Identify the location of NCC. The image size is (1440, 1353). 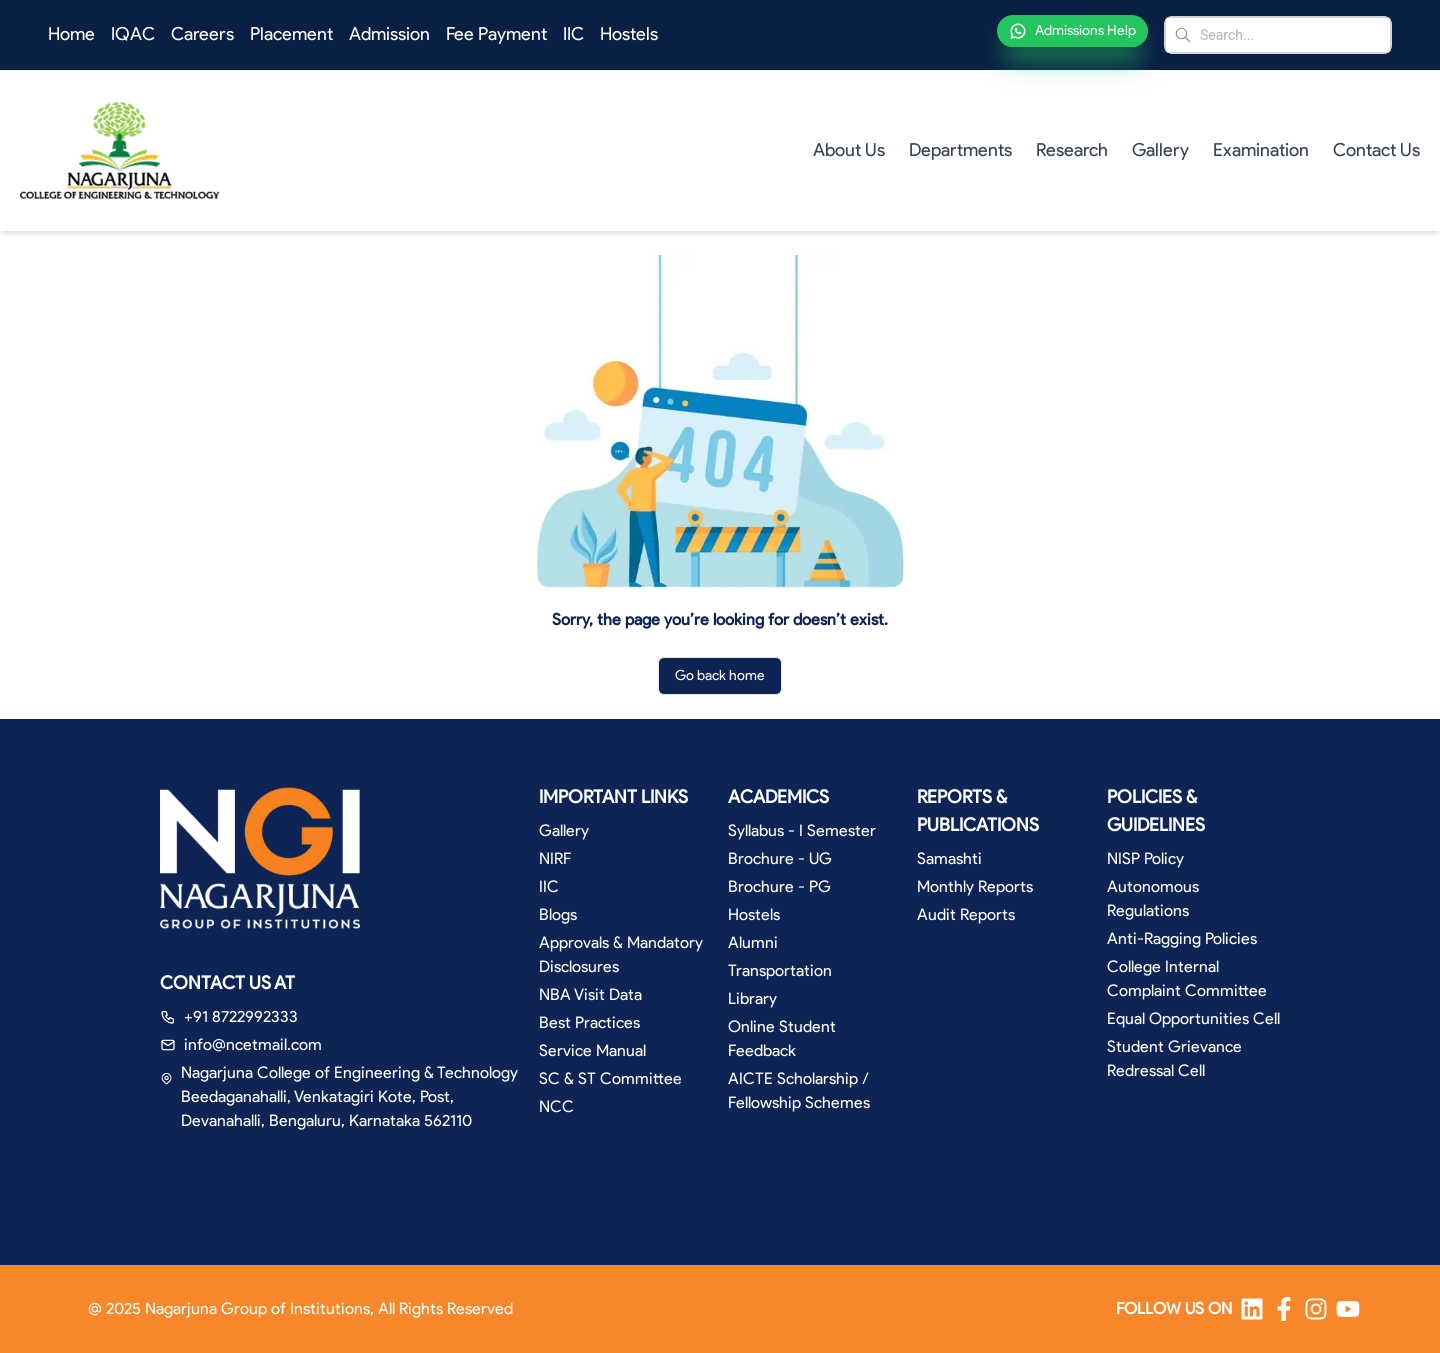
(556, 1106).